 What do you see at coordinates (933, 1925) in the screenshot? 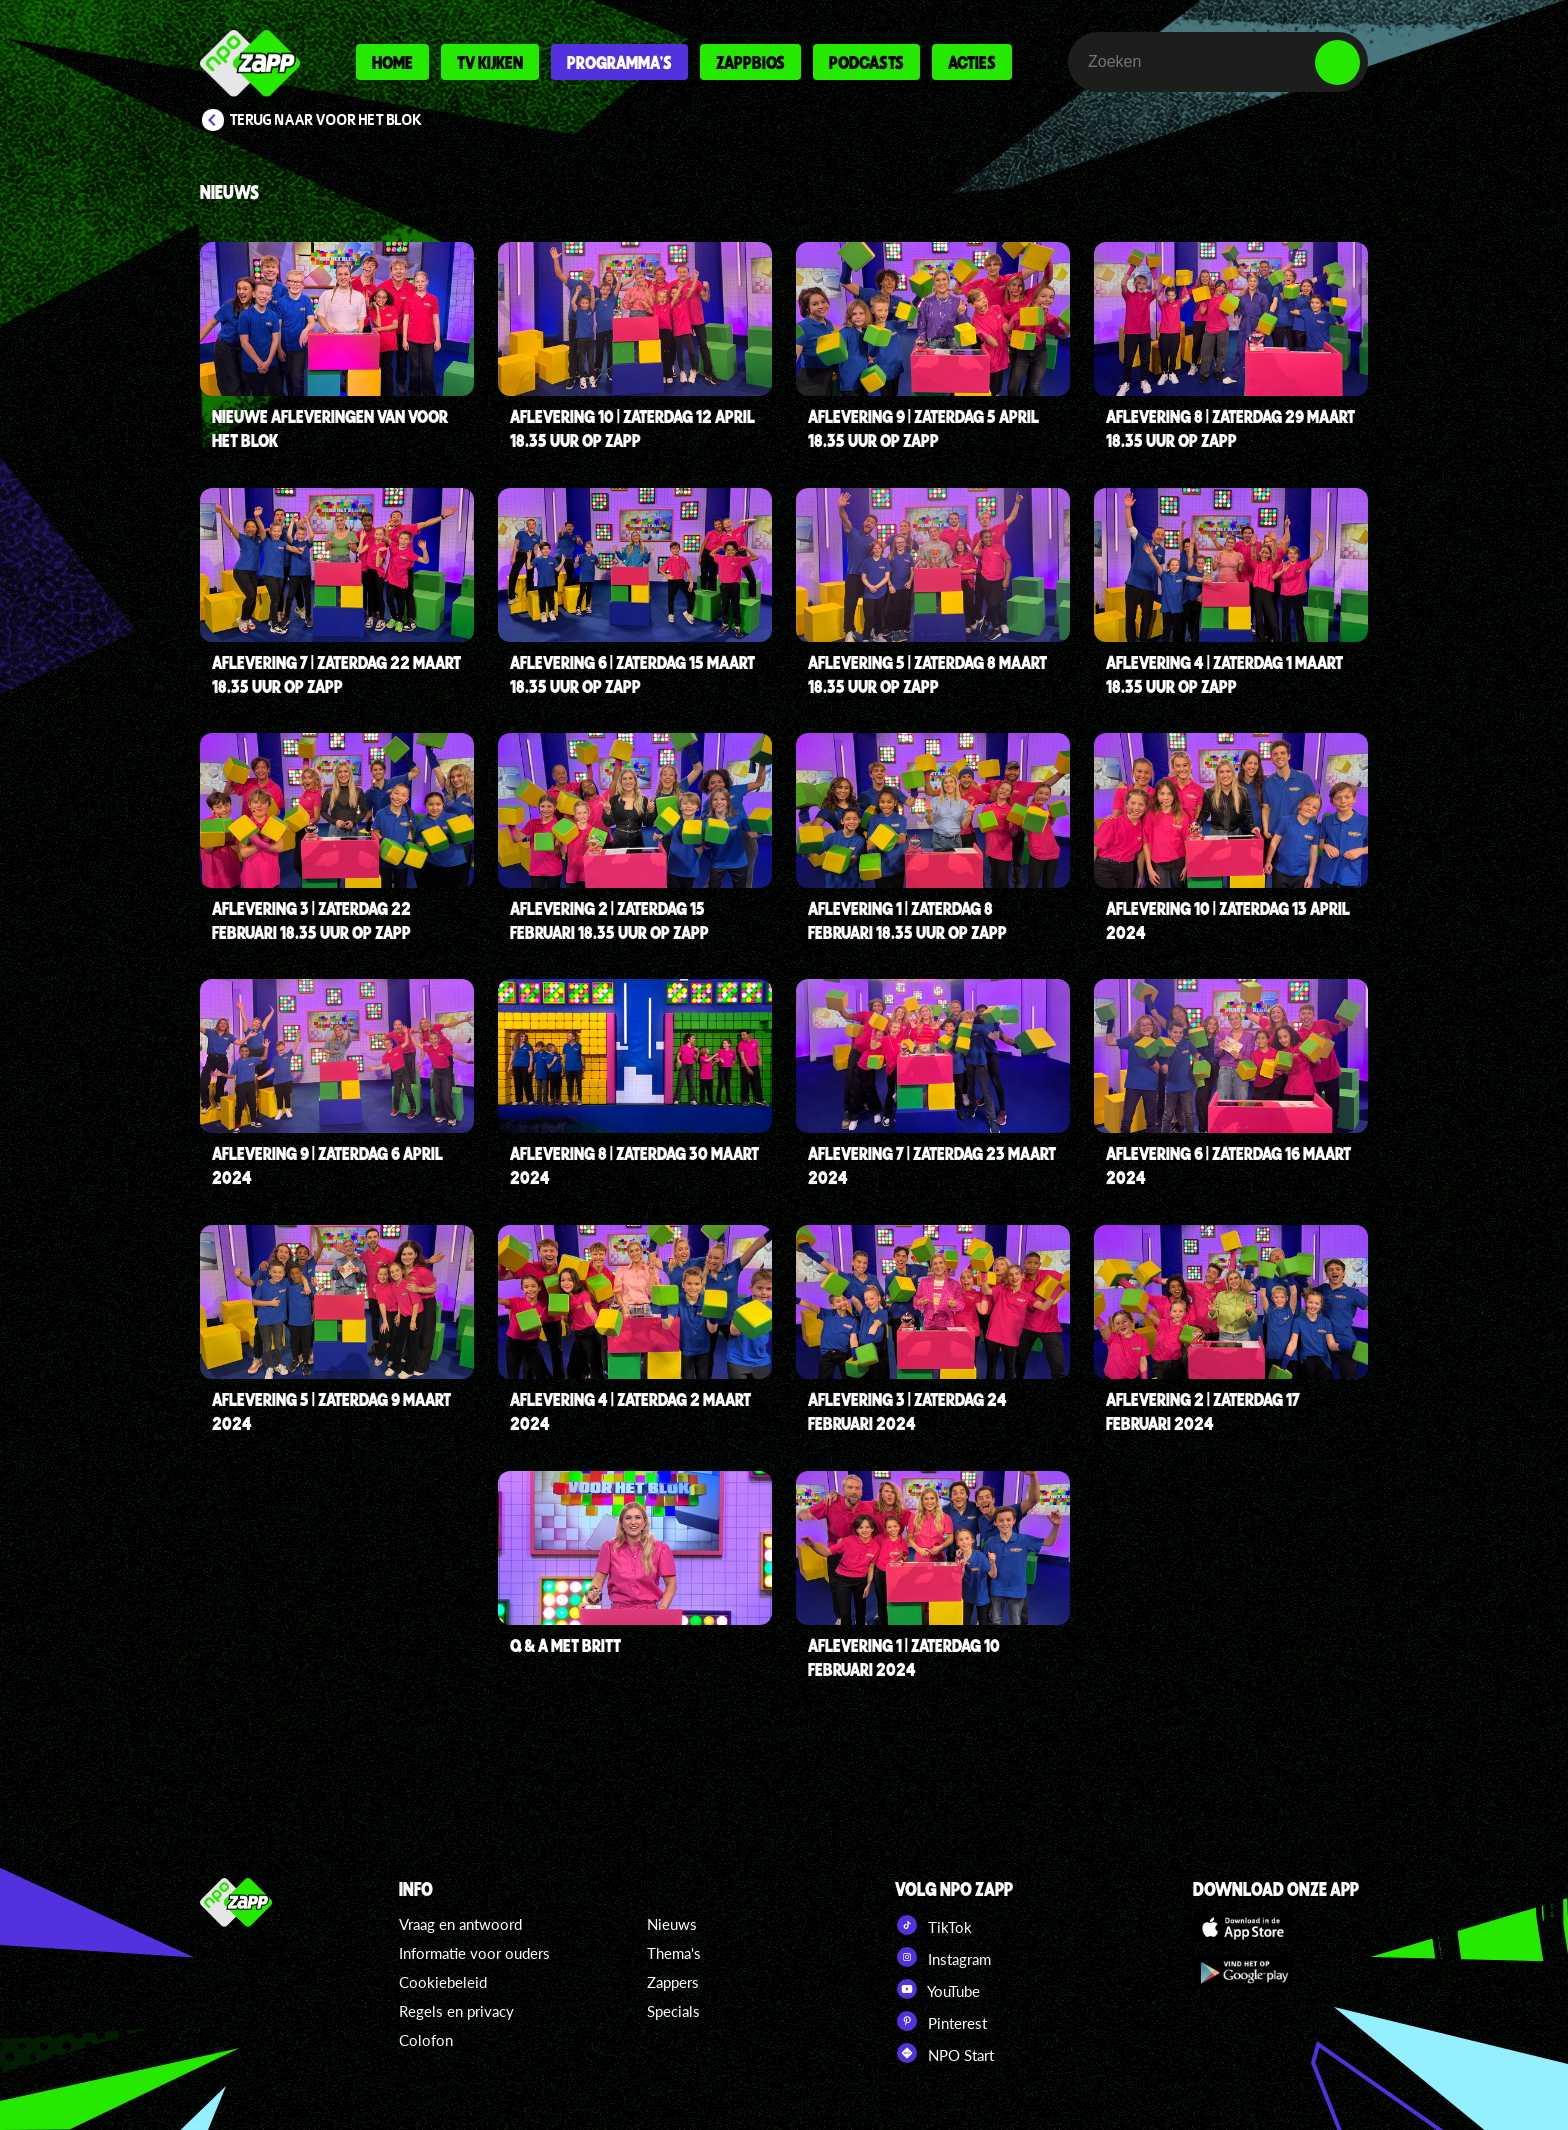
I see `TikTok` at bounding box center [933, 1925].